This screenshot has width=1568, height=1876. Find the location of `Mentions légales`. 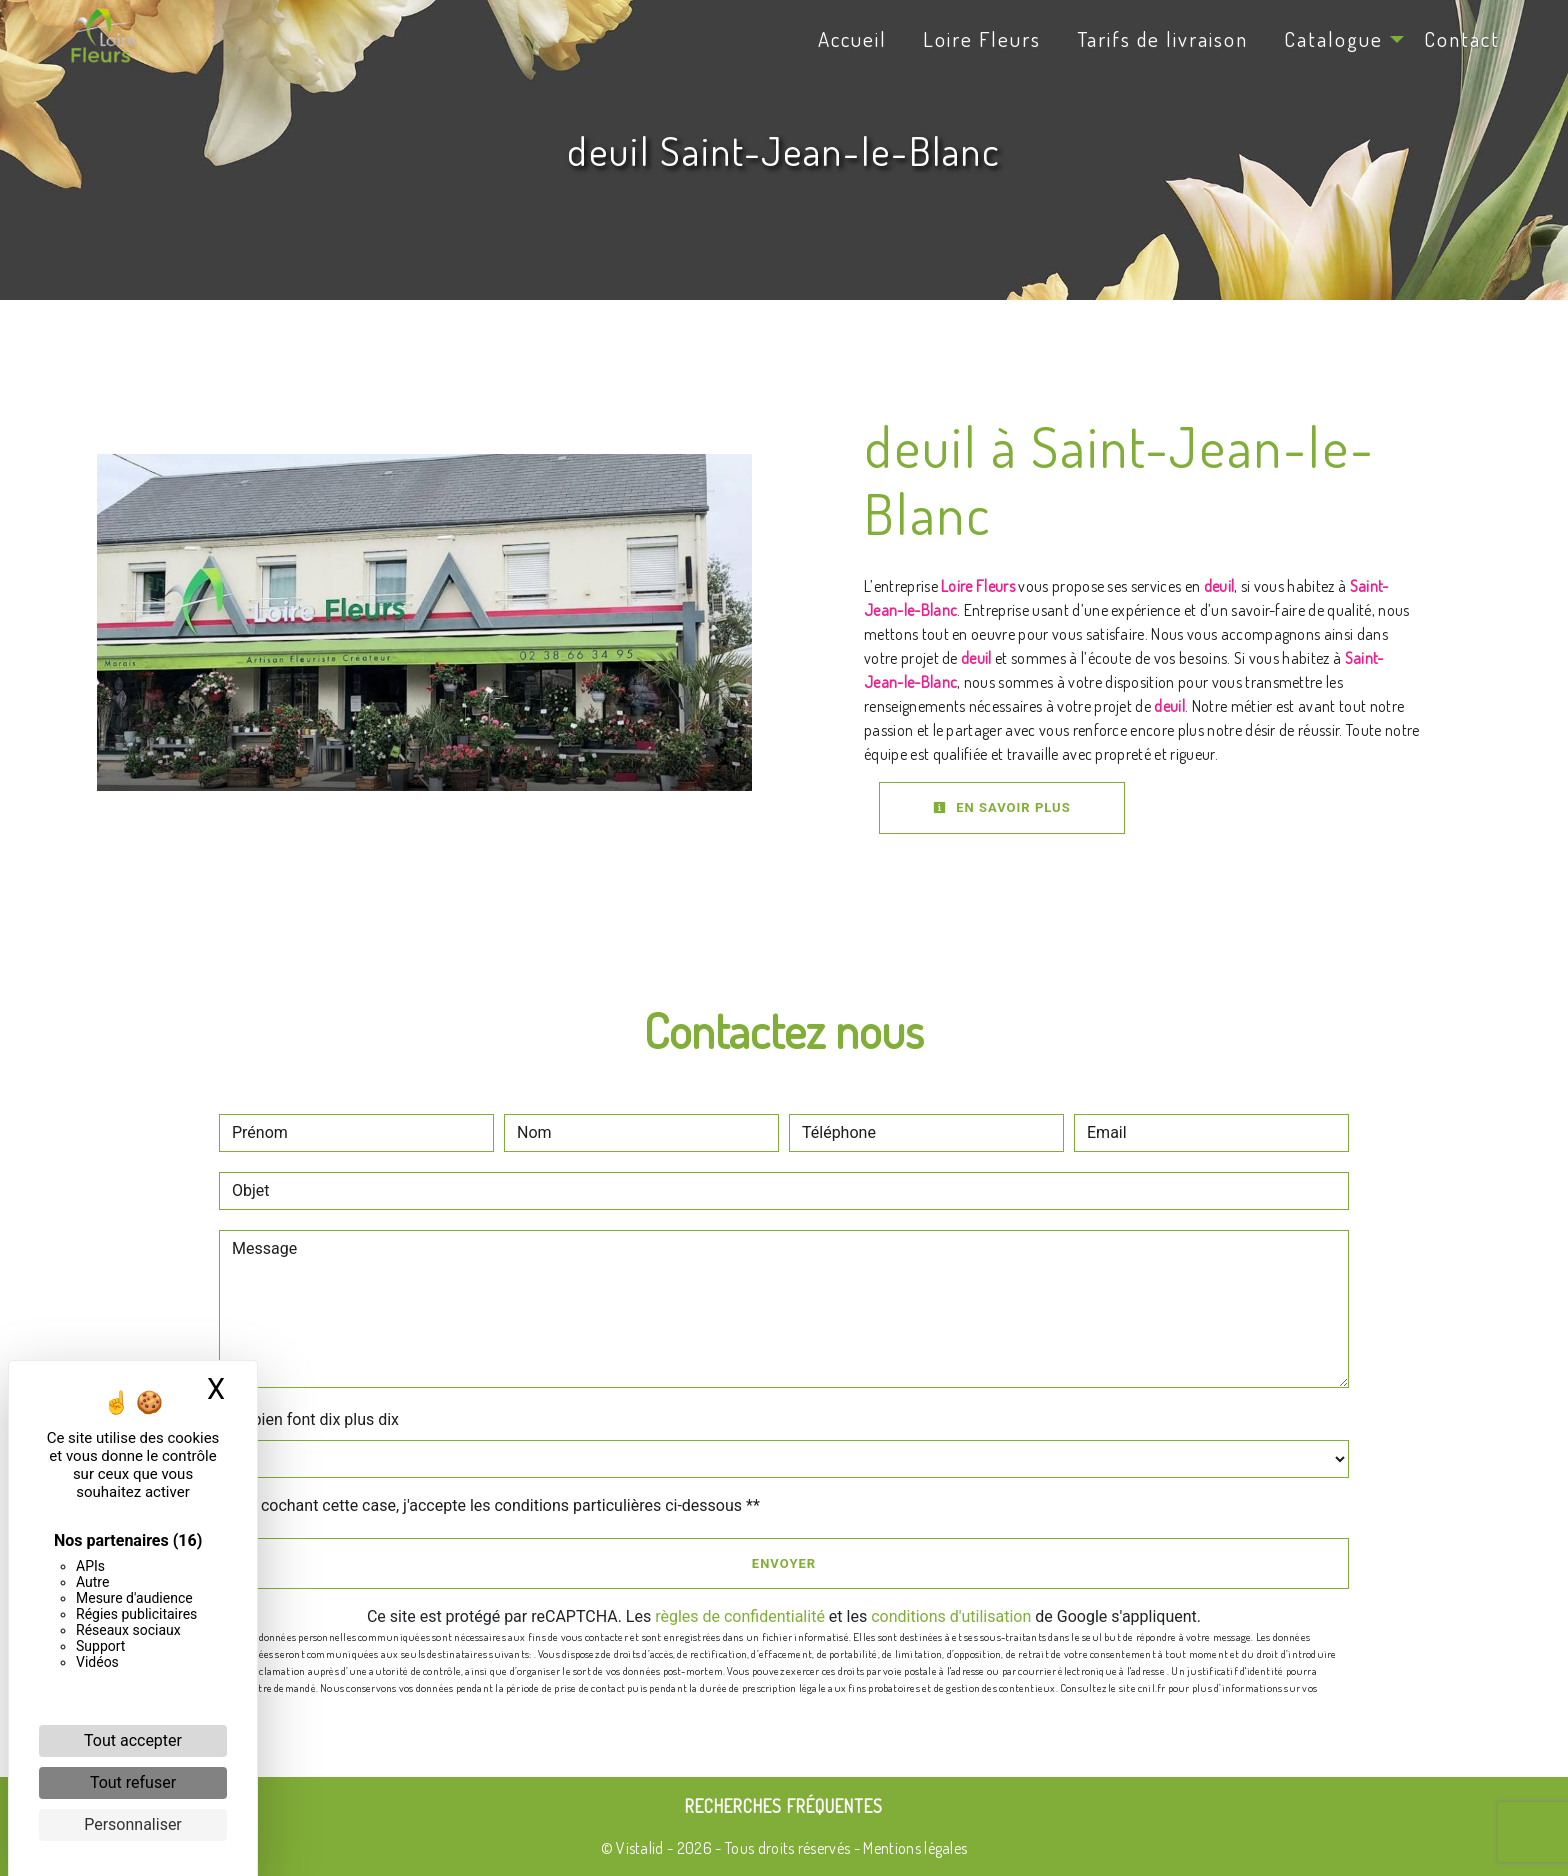

Mentions légales is located at coordinates (913, 1848).